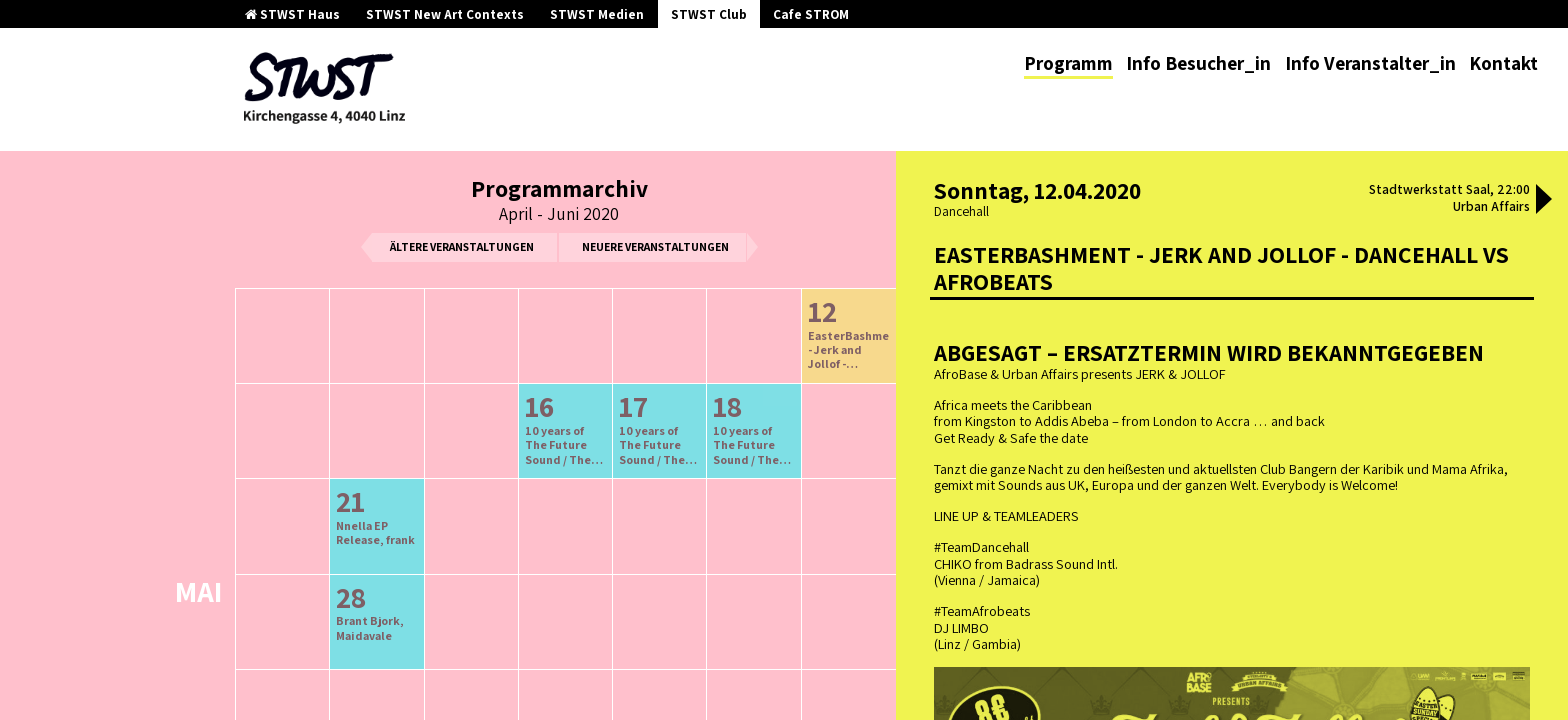 This screenshot has width=1568, height=720. Describe the element at coordinates (1503, 63) in the screenshot. I see `Kontakt` at that location.